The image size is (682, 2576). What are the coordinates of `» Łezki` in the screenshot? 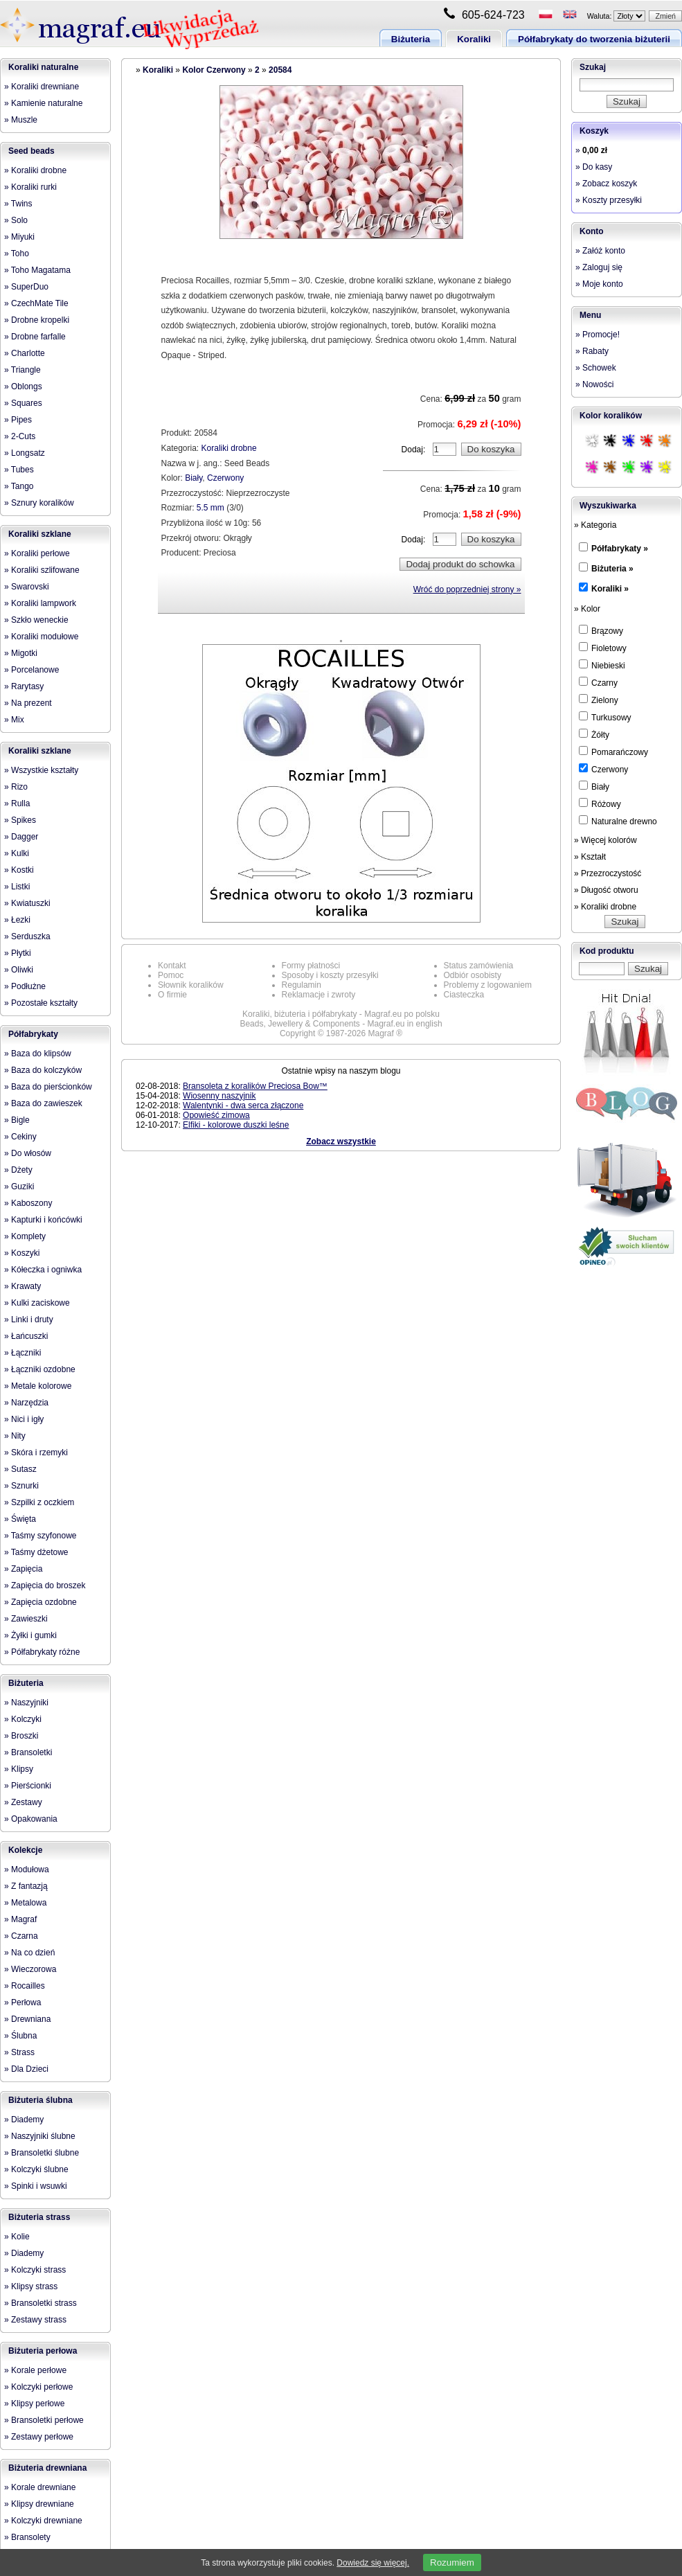 It's located at (17, 920).